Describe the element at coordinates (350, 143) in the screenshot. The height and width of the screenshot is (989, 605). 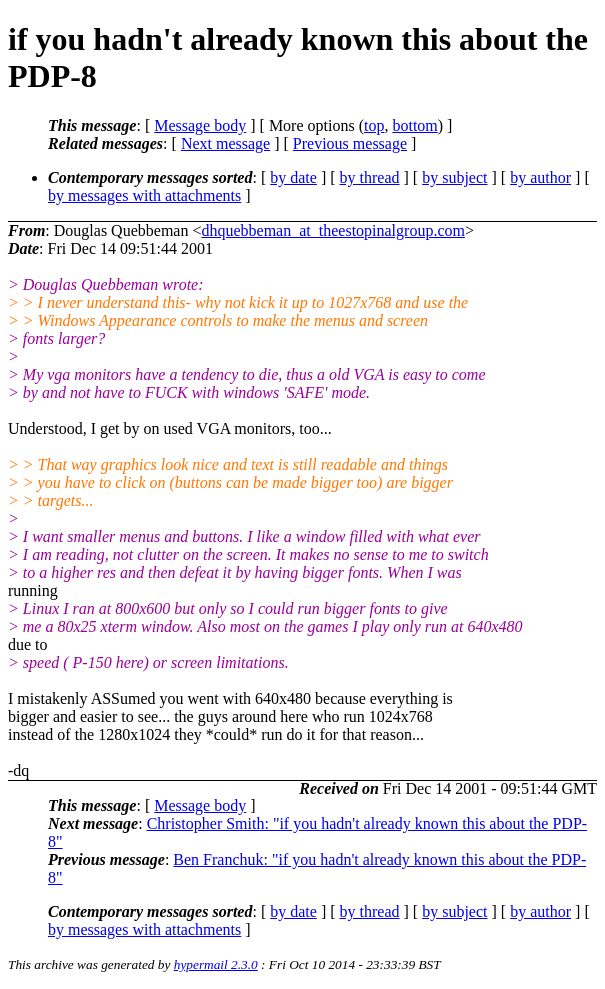
I see `Previous message` at that location.